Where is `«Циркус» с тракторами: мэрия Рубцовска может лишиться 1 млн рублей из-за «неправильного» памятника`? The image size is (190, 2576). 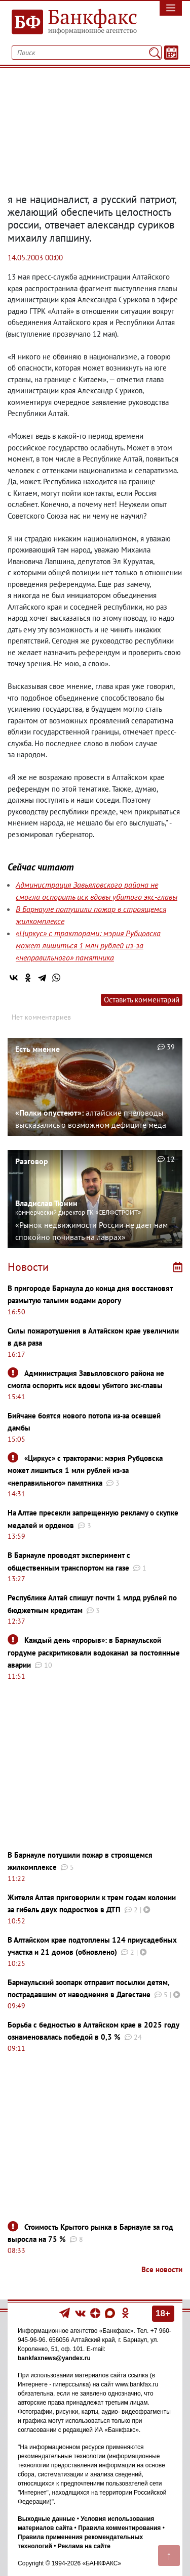
«Циркус» с тракторами: мэрия Рубцовска может лишиться 1 млн рублей из-за «неправильного» памятника is located at coordinates (88, 945).